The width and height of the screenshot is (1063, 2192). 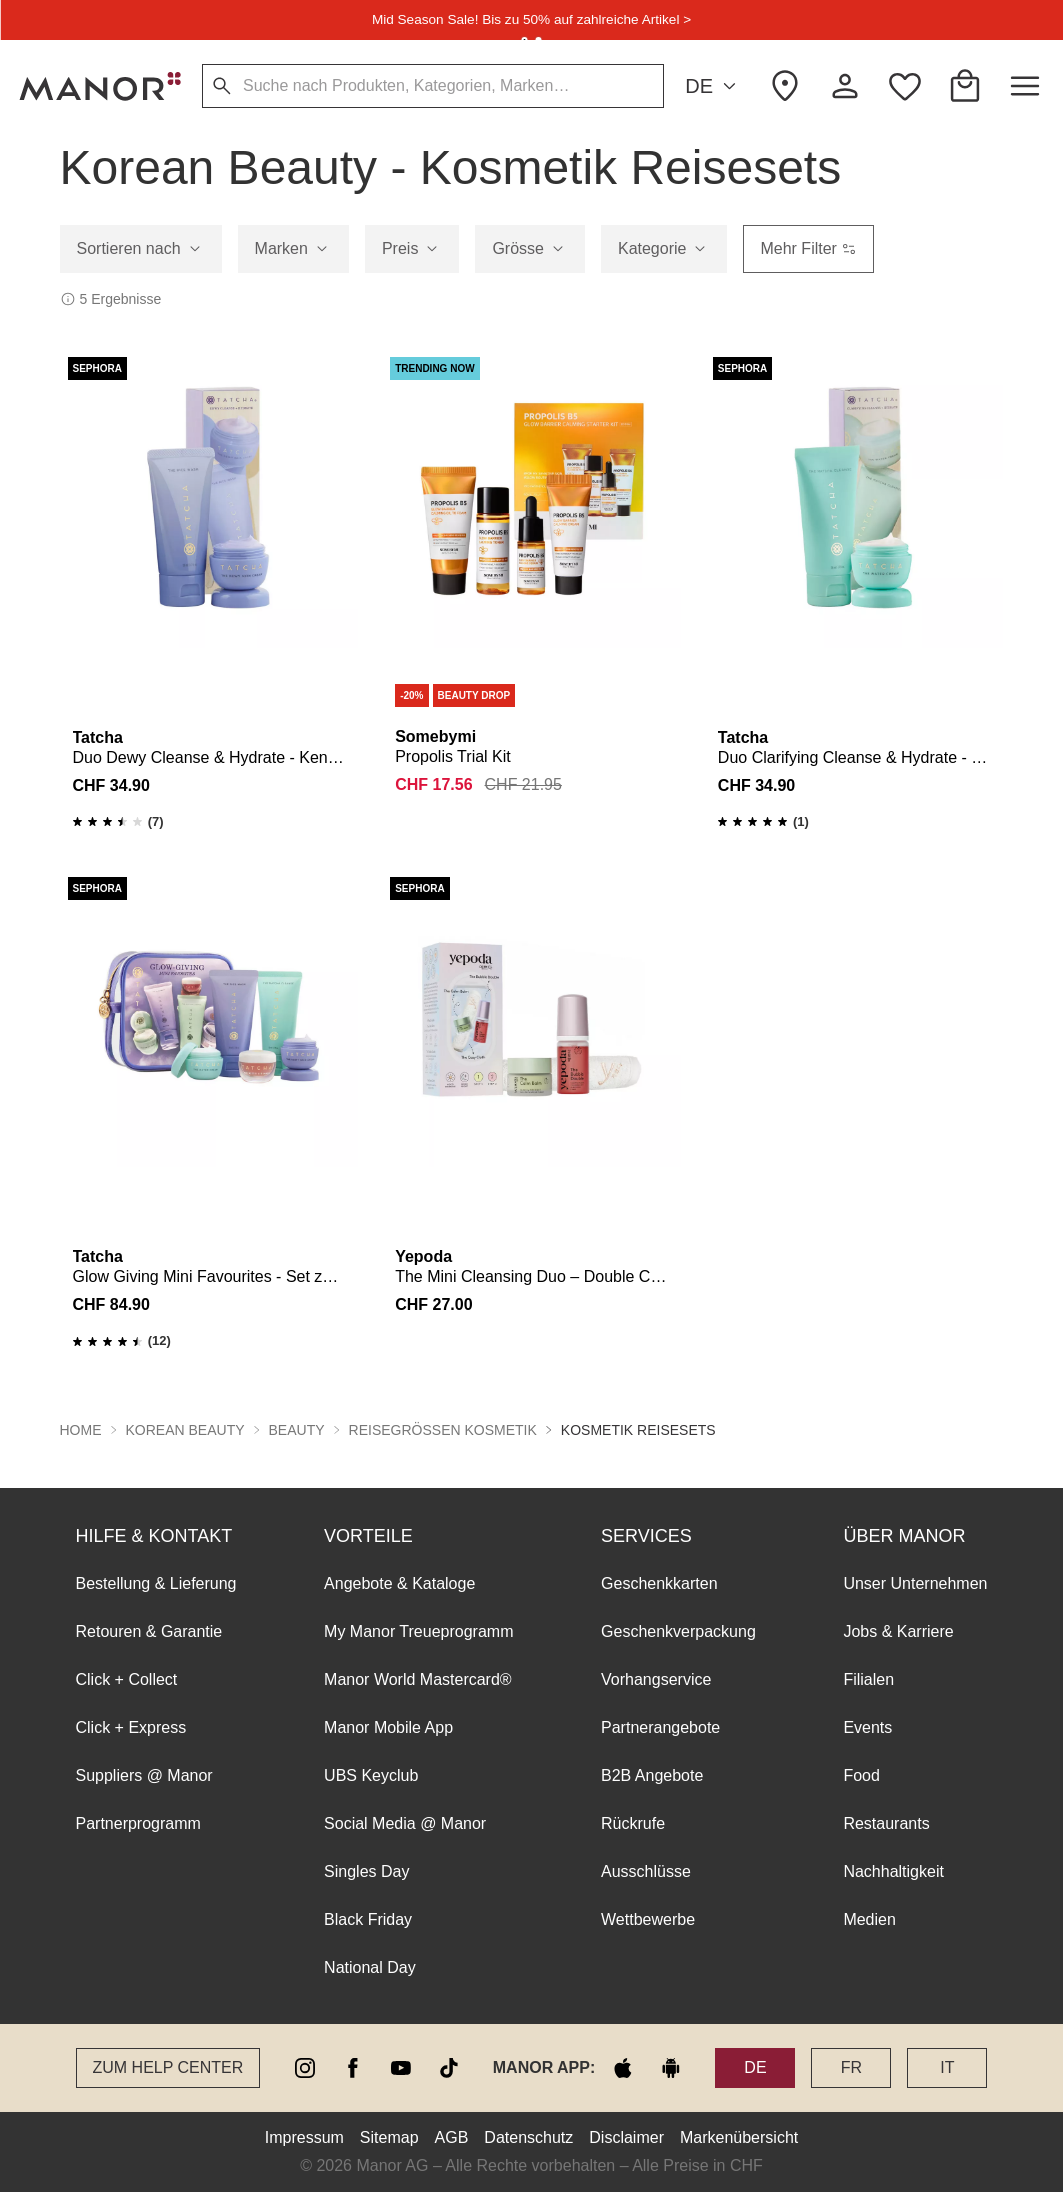 What do you see at coordinates (405, 1823) in the screenshot?
I see `Social Media @ Manor` at bounding box center [405, 1823].